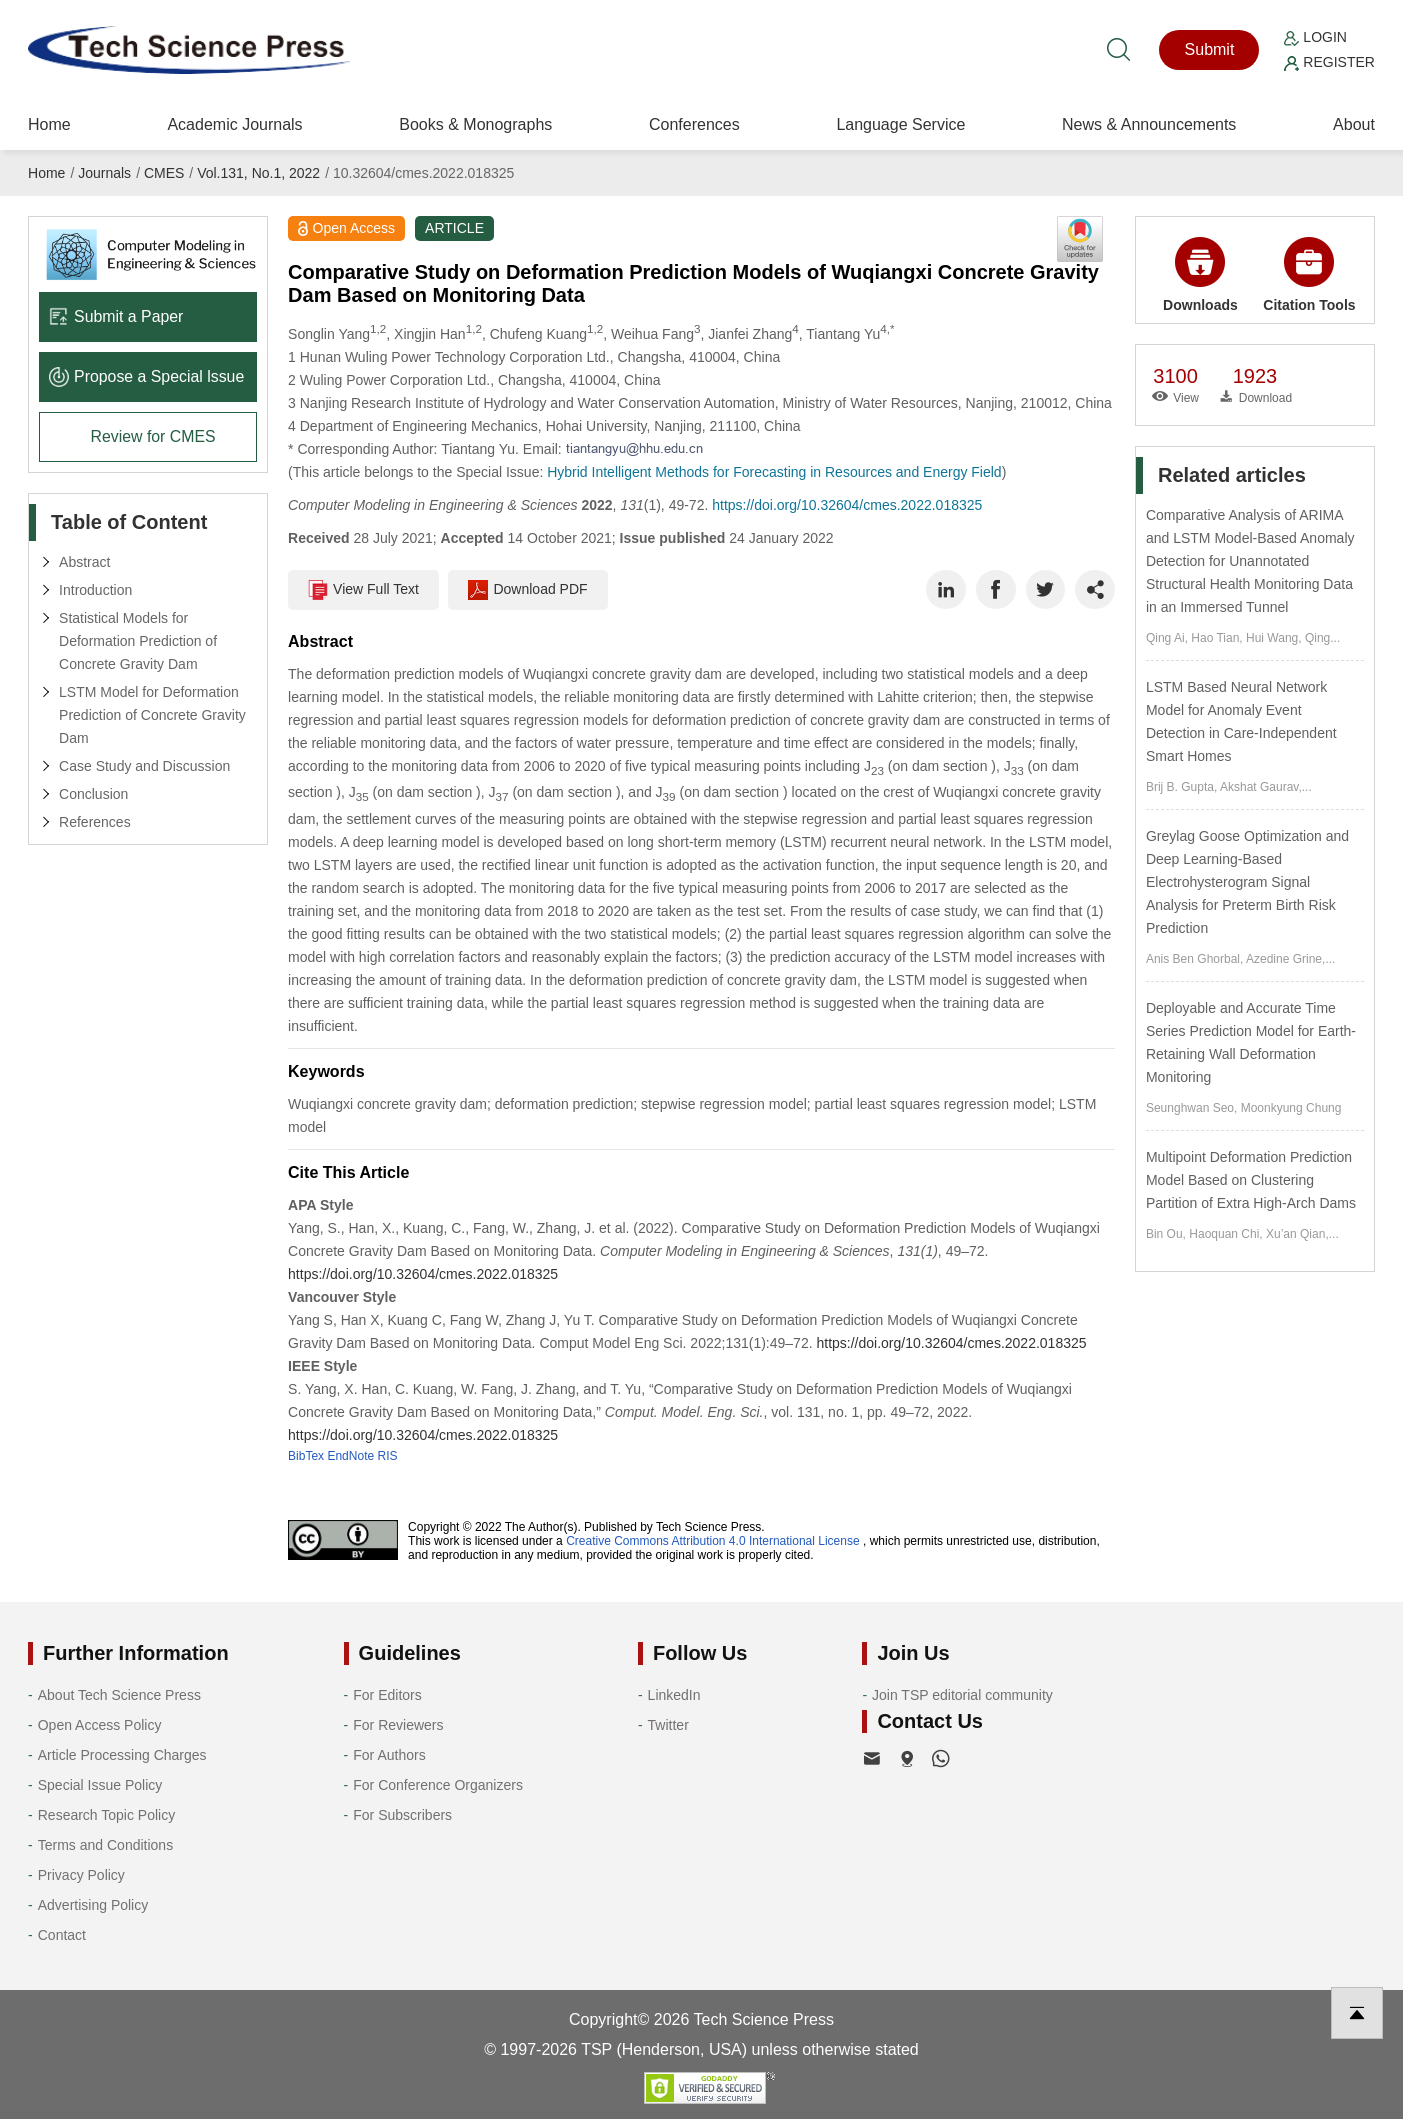 Image resolution: width=1403 pixels, height=2119 pixels. Describe the element at coordinates (1241, 721) in the screenshot. I see `LSTM Based Neural Network Model for Anomaly Event Detection in Care-Independent Smart Homes` at that location.